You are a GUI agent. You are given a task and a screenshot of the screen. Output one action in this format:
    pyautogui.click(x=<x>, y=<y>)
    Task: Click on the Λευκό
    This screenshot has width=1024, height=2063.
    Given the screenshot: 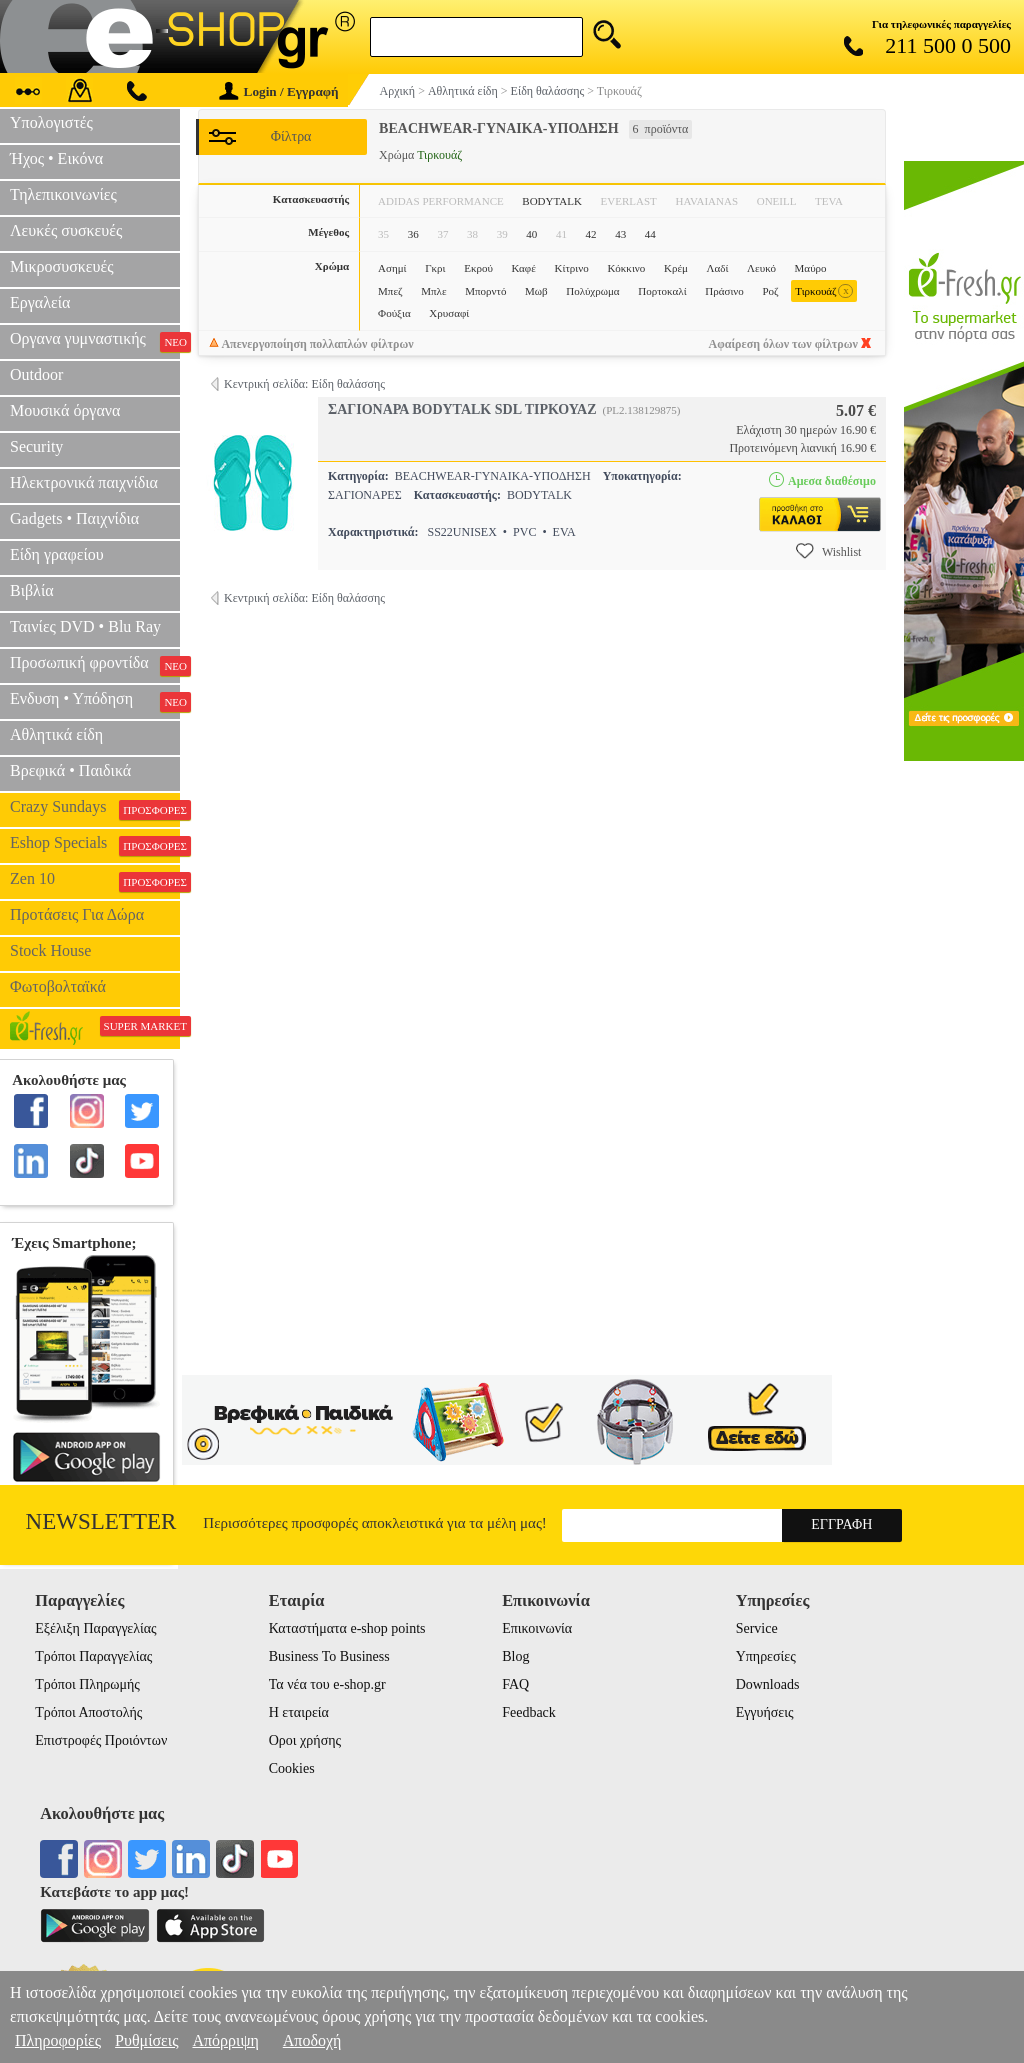 What is the action you would take?
    pyautogui.click(x=761, y=268)
    